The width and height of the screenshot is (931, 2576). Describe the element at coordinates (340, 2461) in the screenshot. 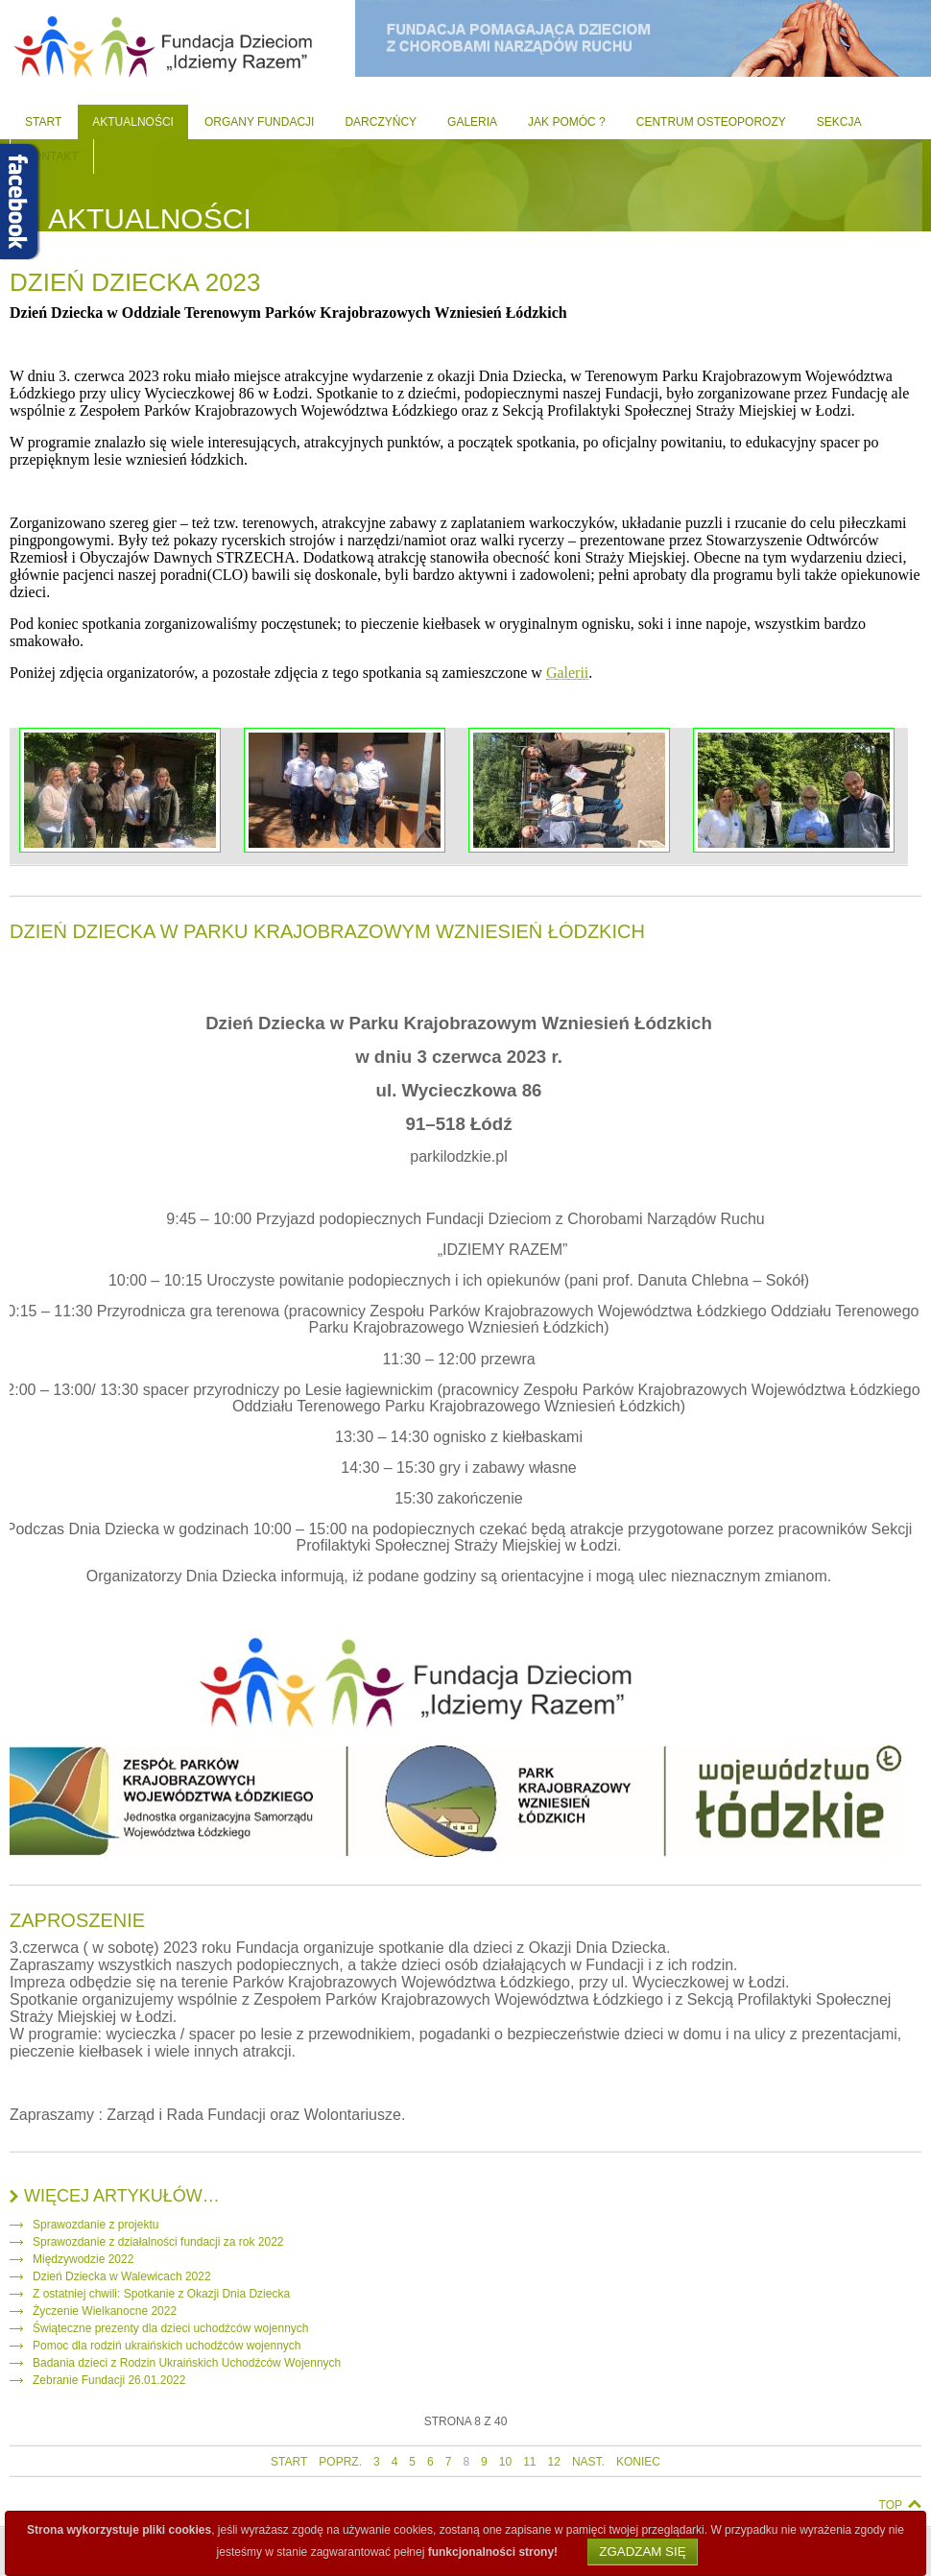

I see `poprz.` at that location.